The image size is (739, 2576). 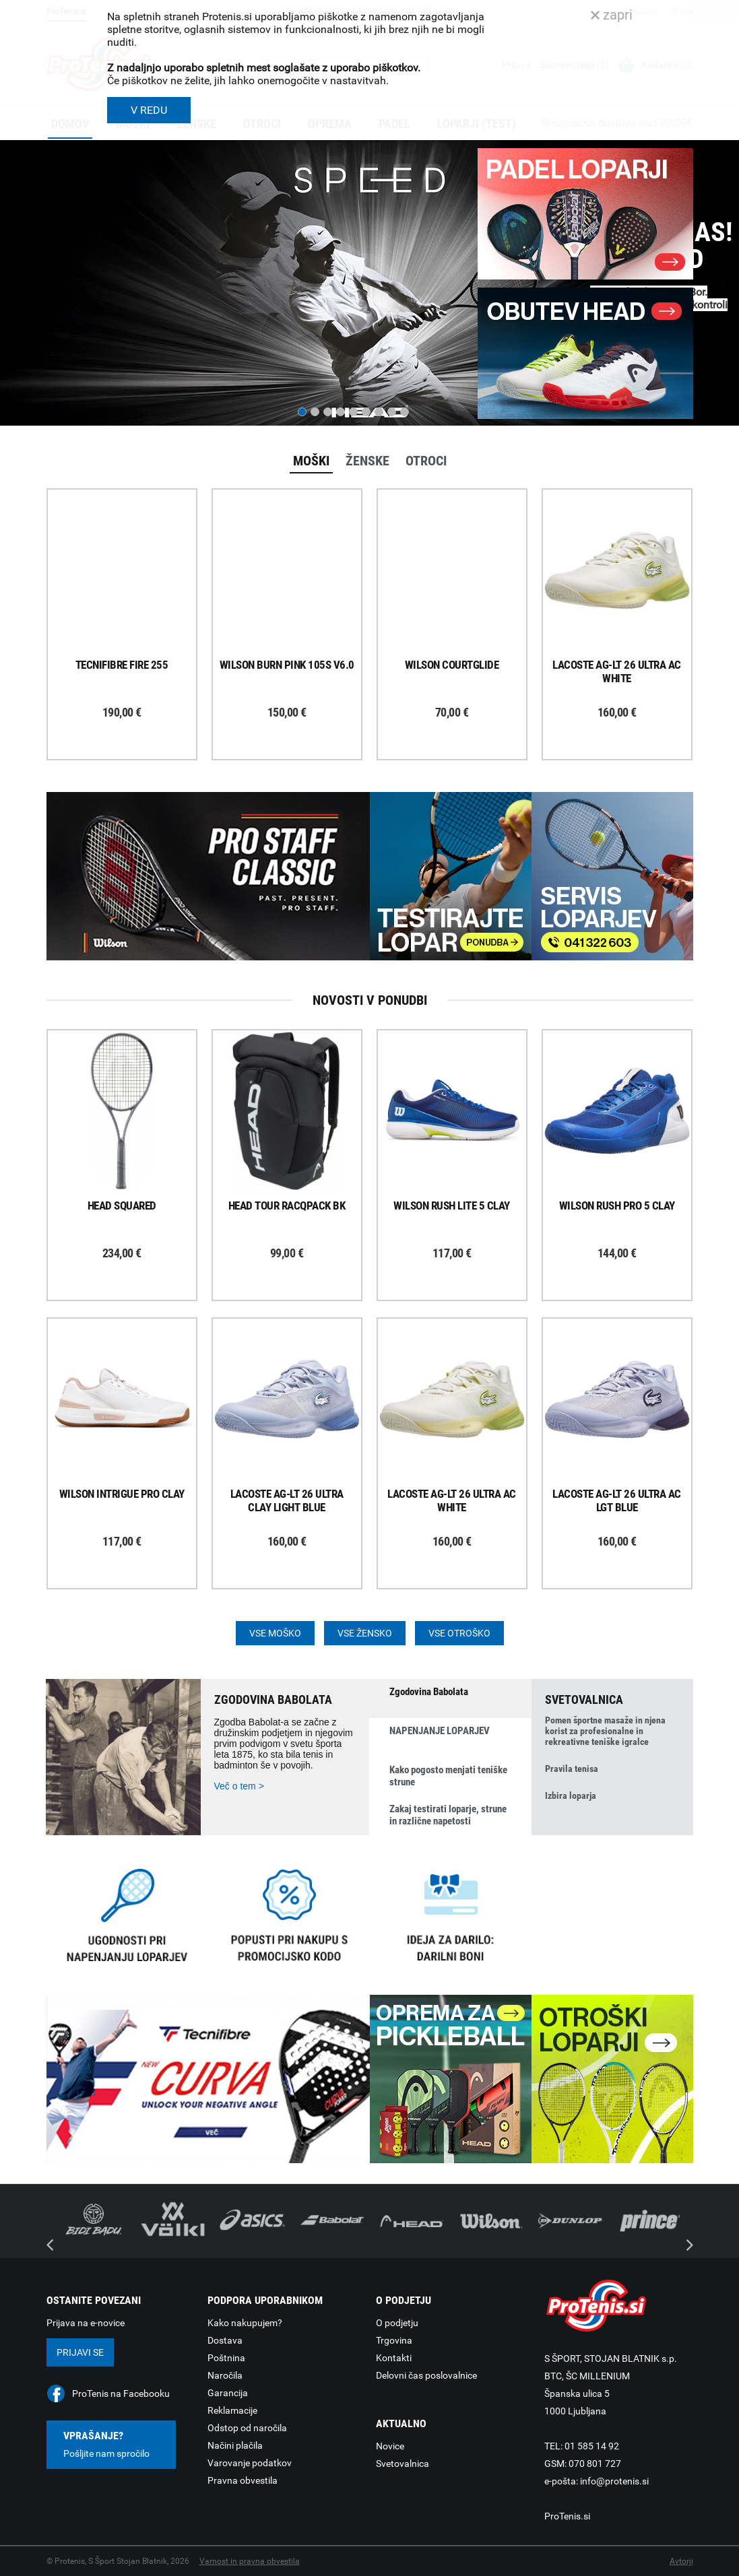 I want to click on Naročila, so click(x=225, y=2375).